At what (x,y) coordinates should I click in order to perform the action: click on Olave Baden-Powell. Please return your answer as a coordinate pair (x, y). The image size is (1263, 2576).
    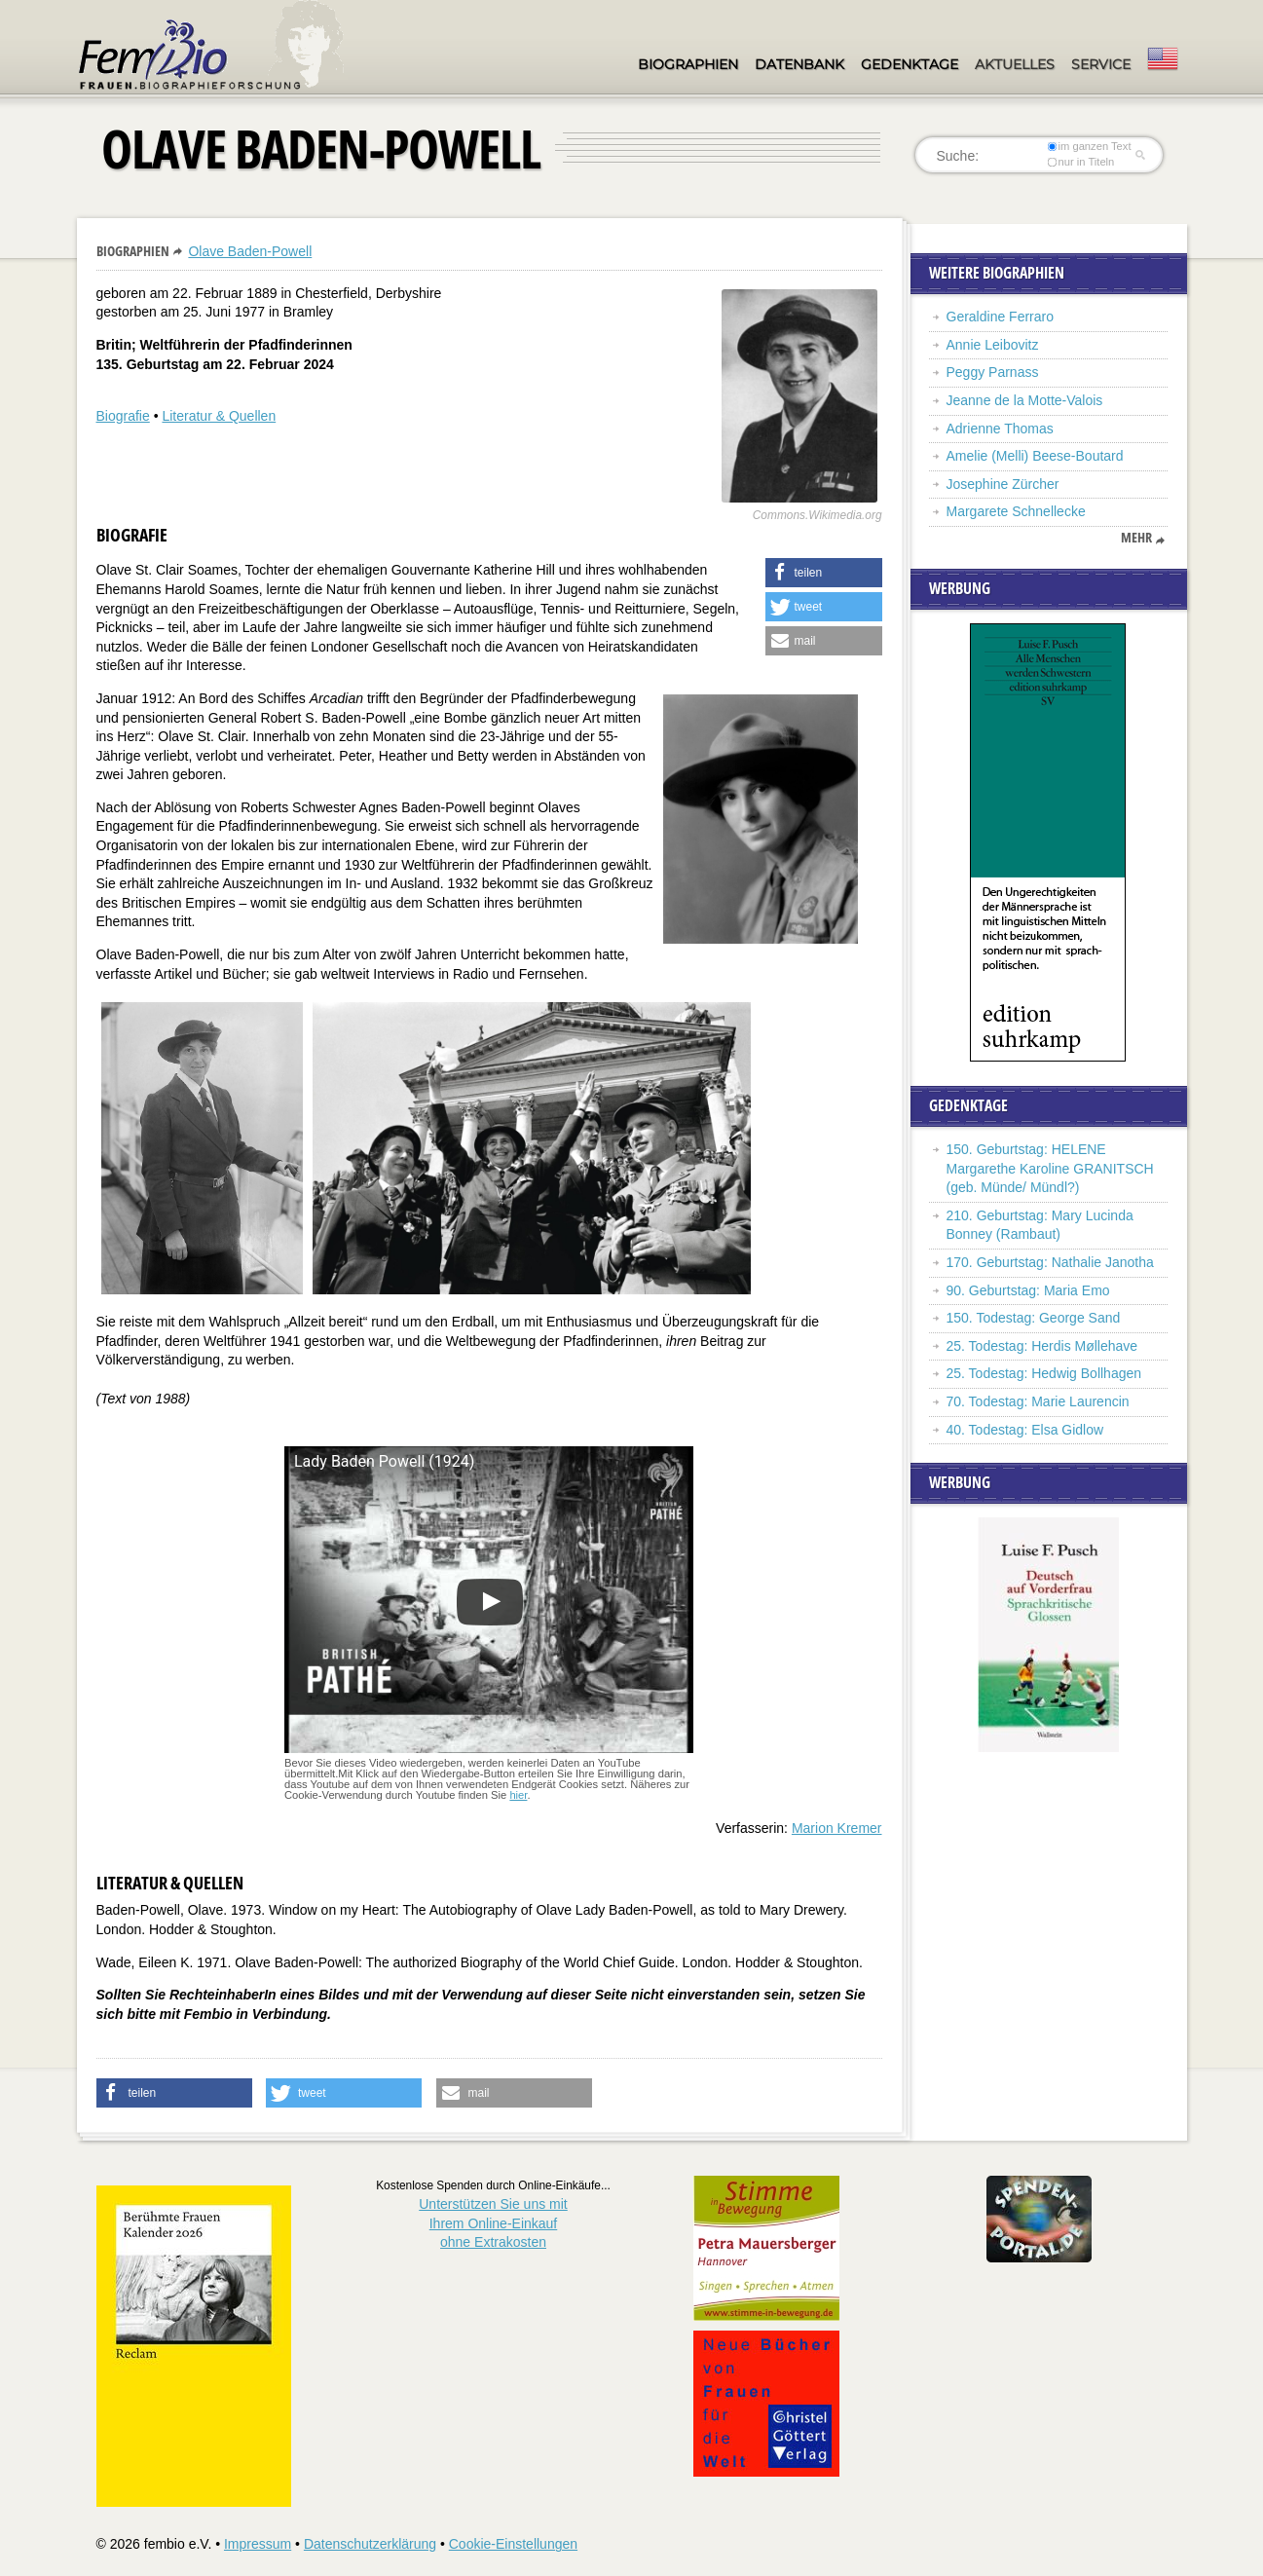
    Looking at the image, I should click on (250, 251).